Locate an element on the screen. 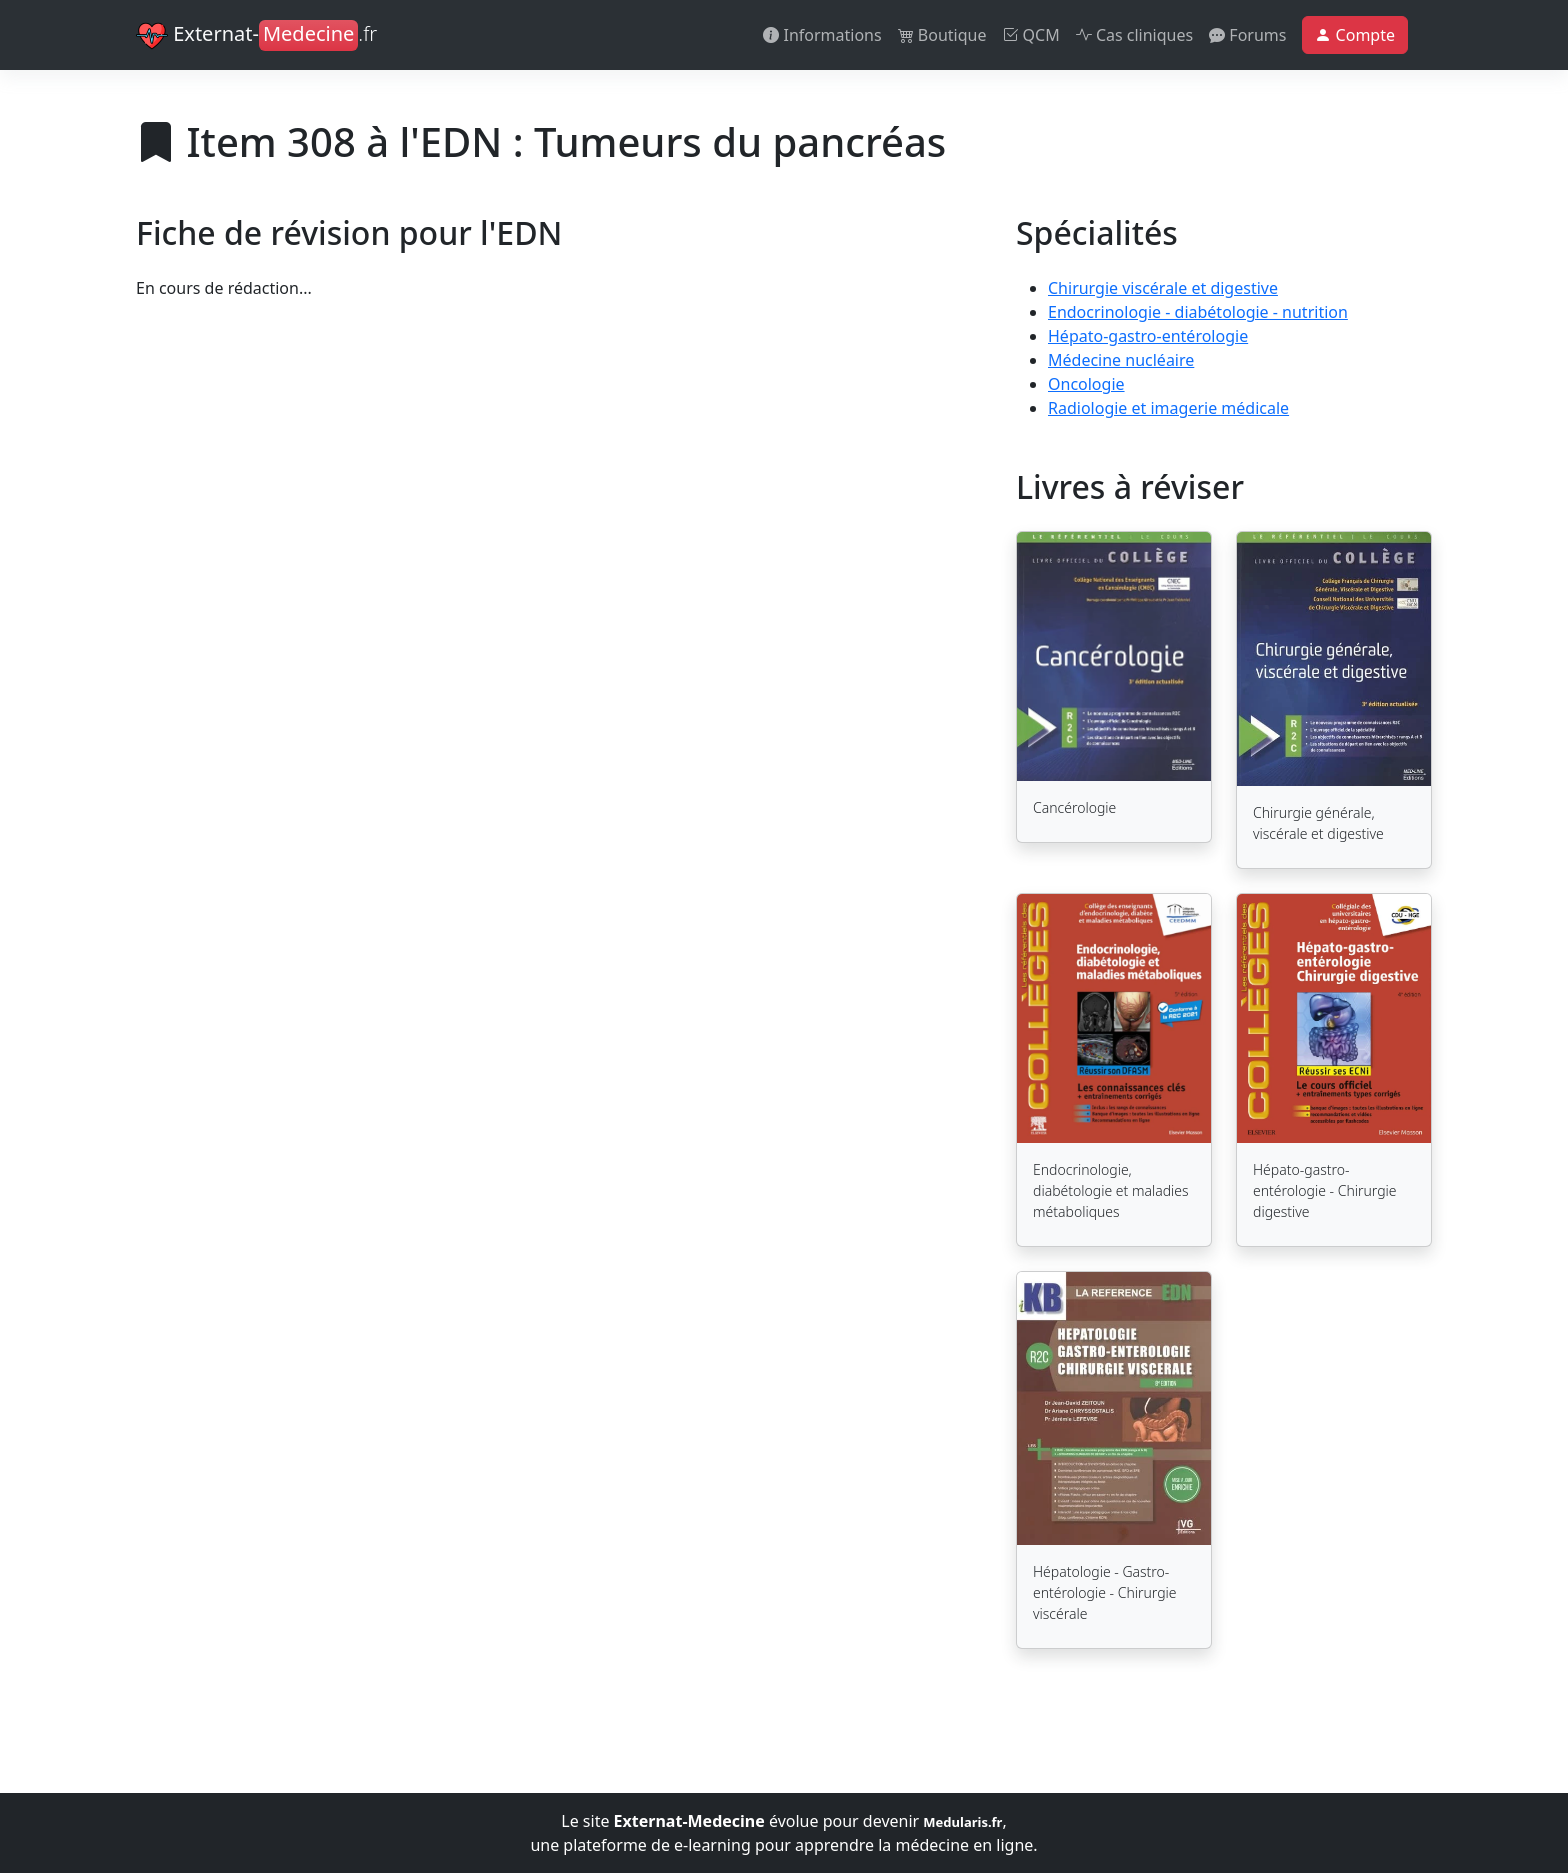  Radiologie et imagerie médicale is located at coordinates (1168, 408).